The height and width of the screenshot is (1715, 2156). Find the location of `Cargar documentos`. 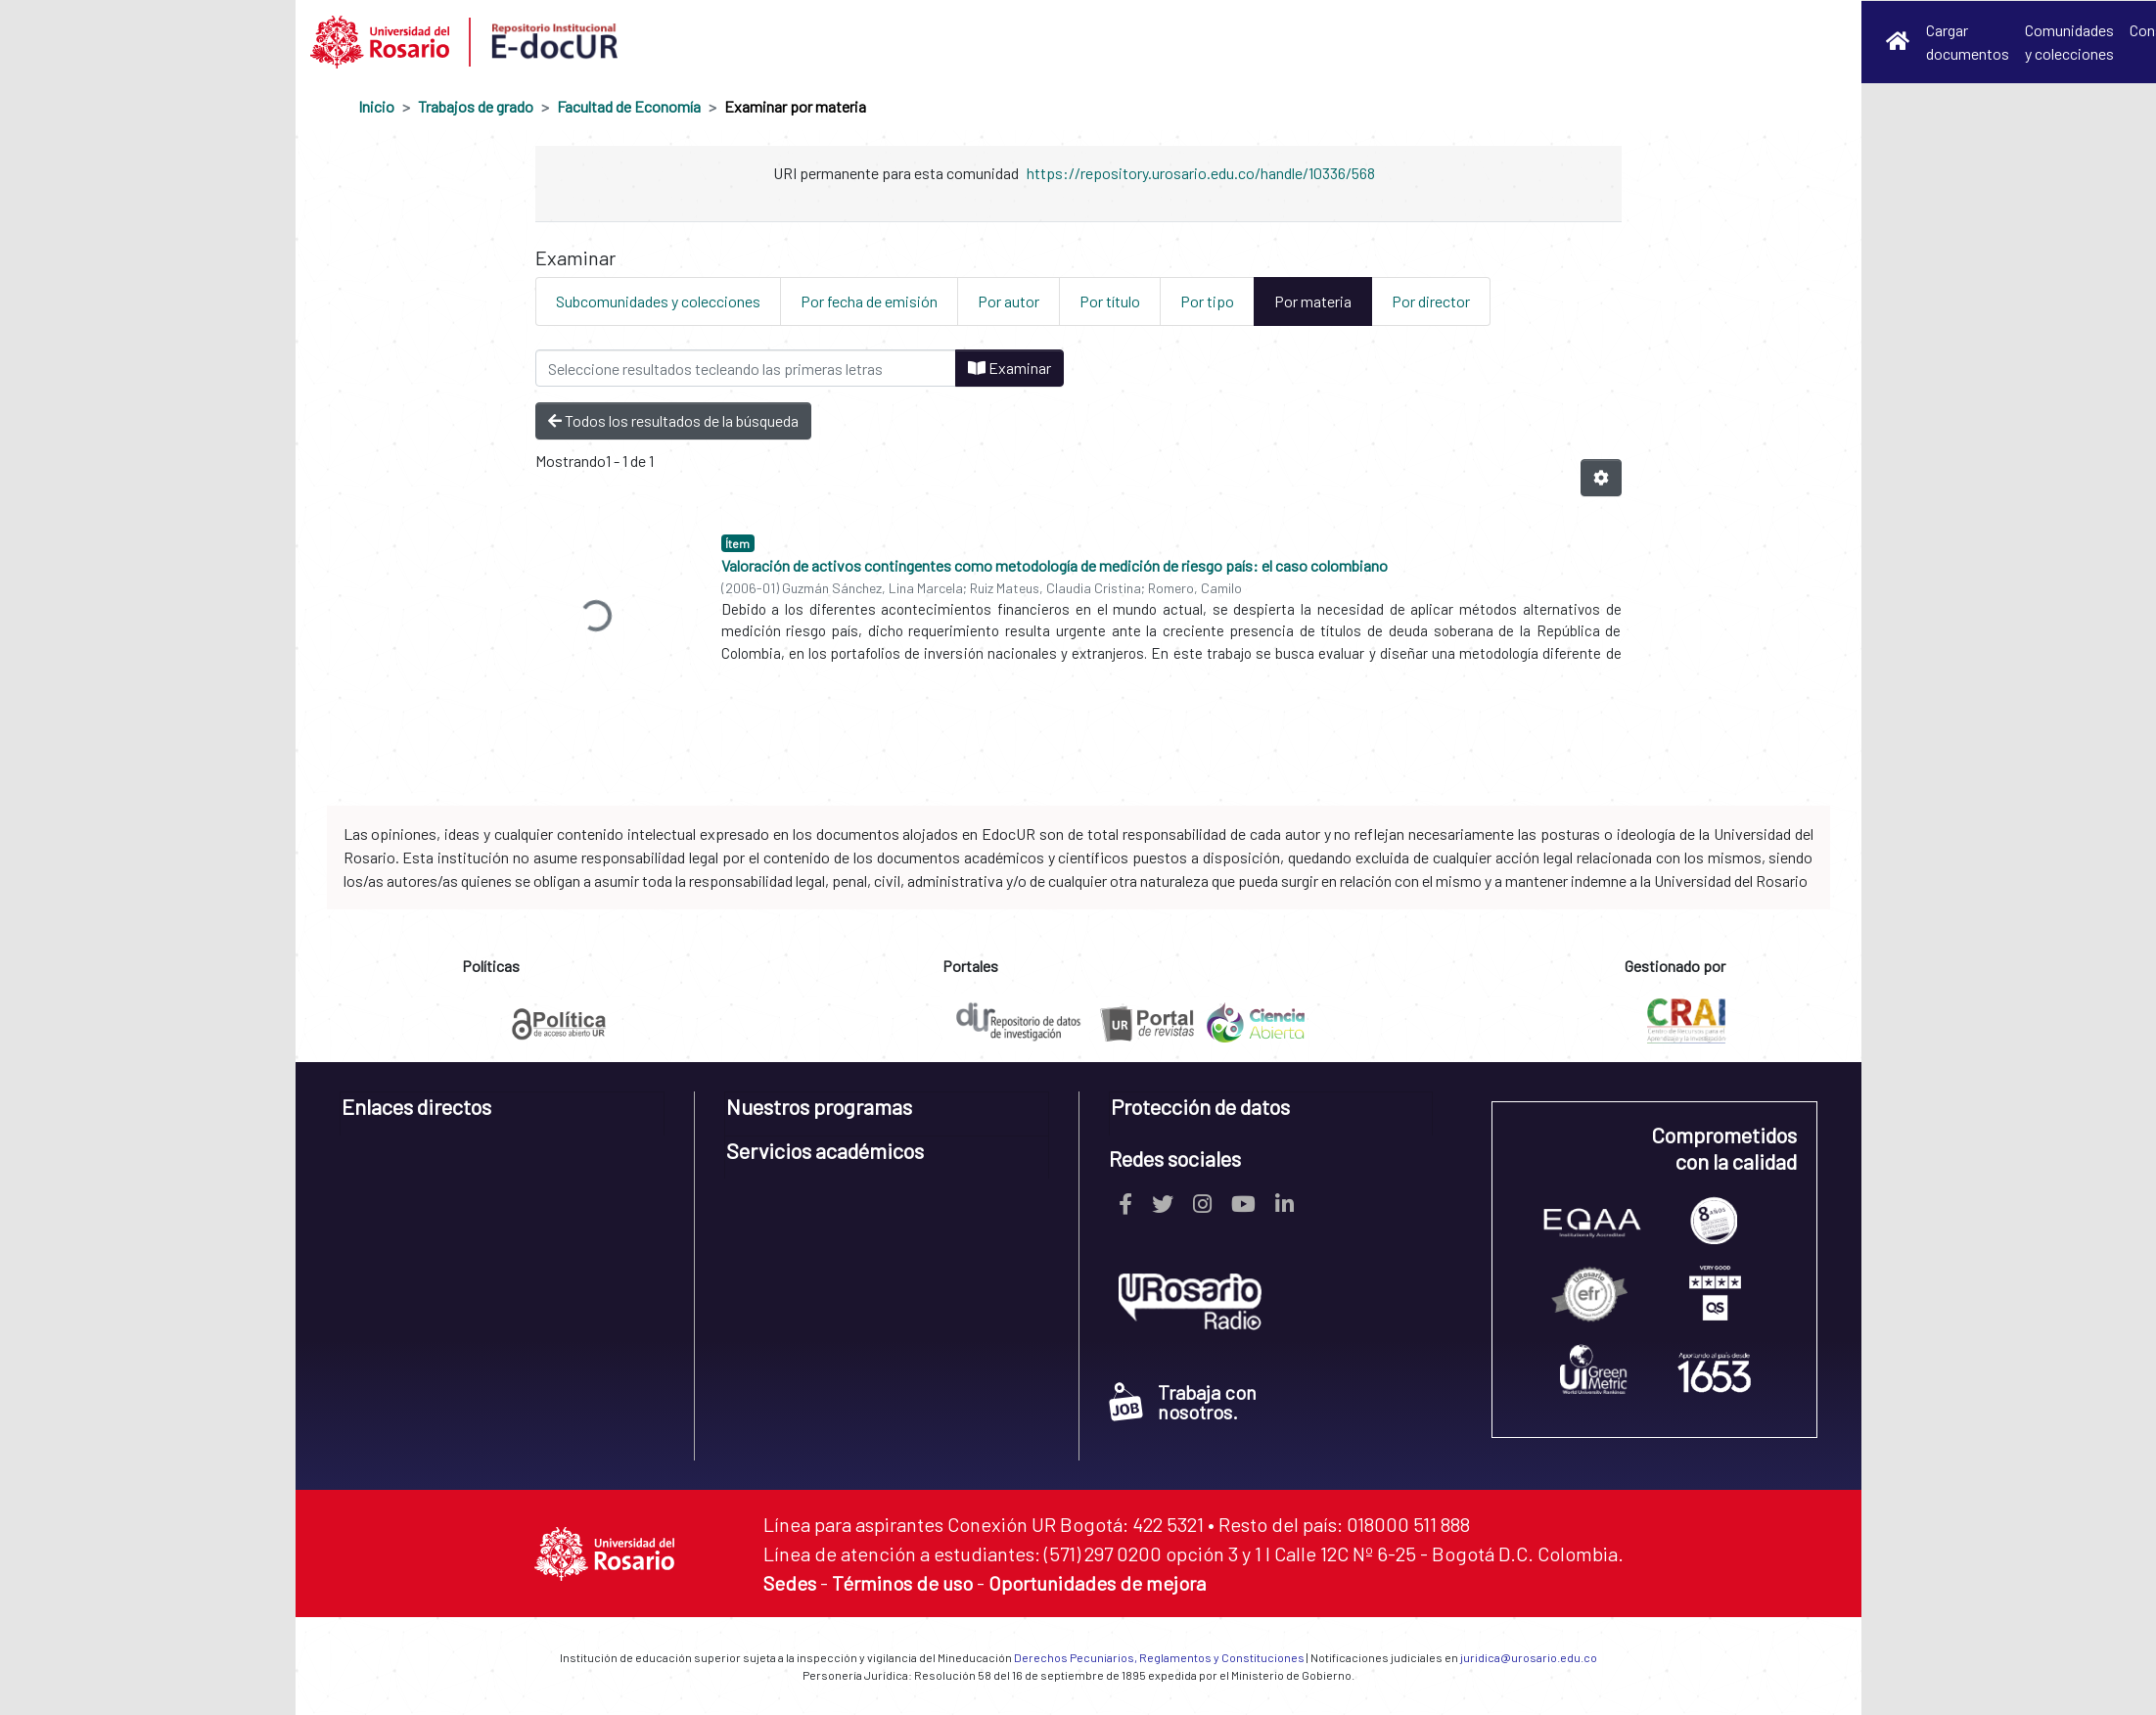

Cargar documentos is located at coordinates (1967, 42).